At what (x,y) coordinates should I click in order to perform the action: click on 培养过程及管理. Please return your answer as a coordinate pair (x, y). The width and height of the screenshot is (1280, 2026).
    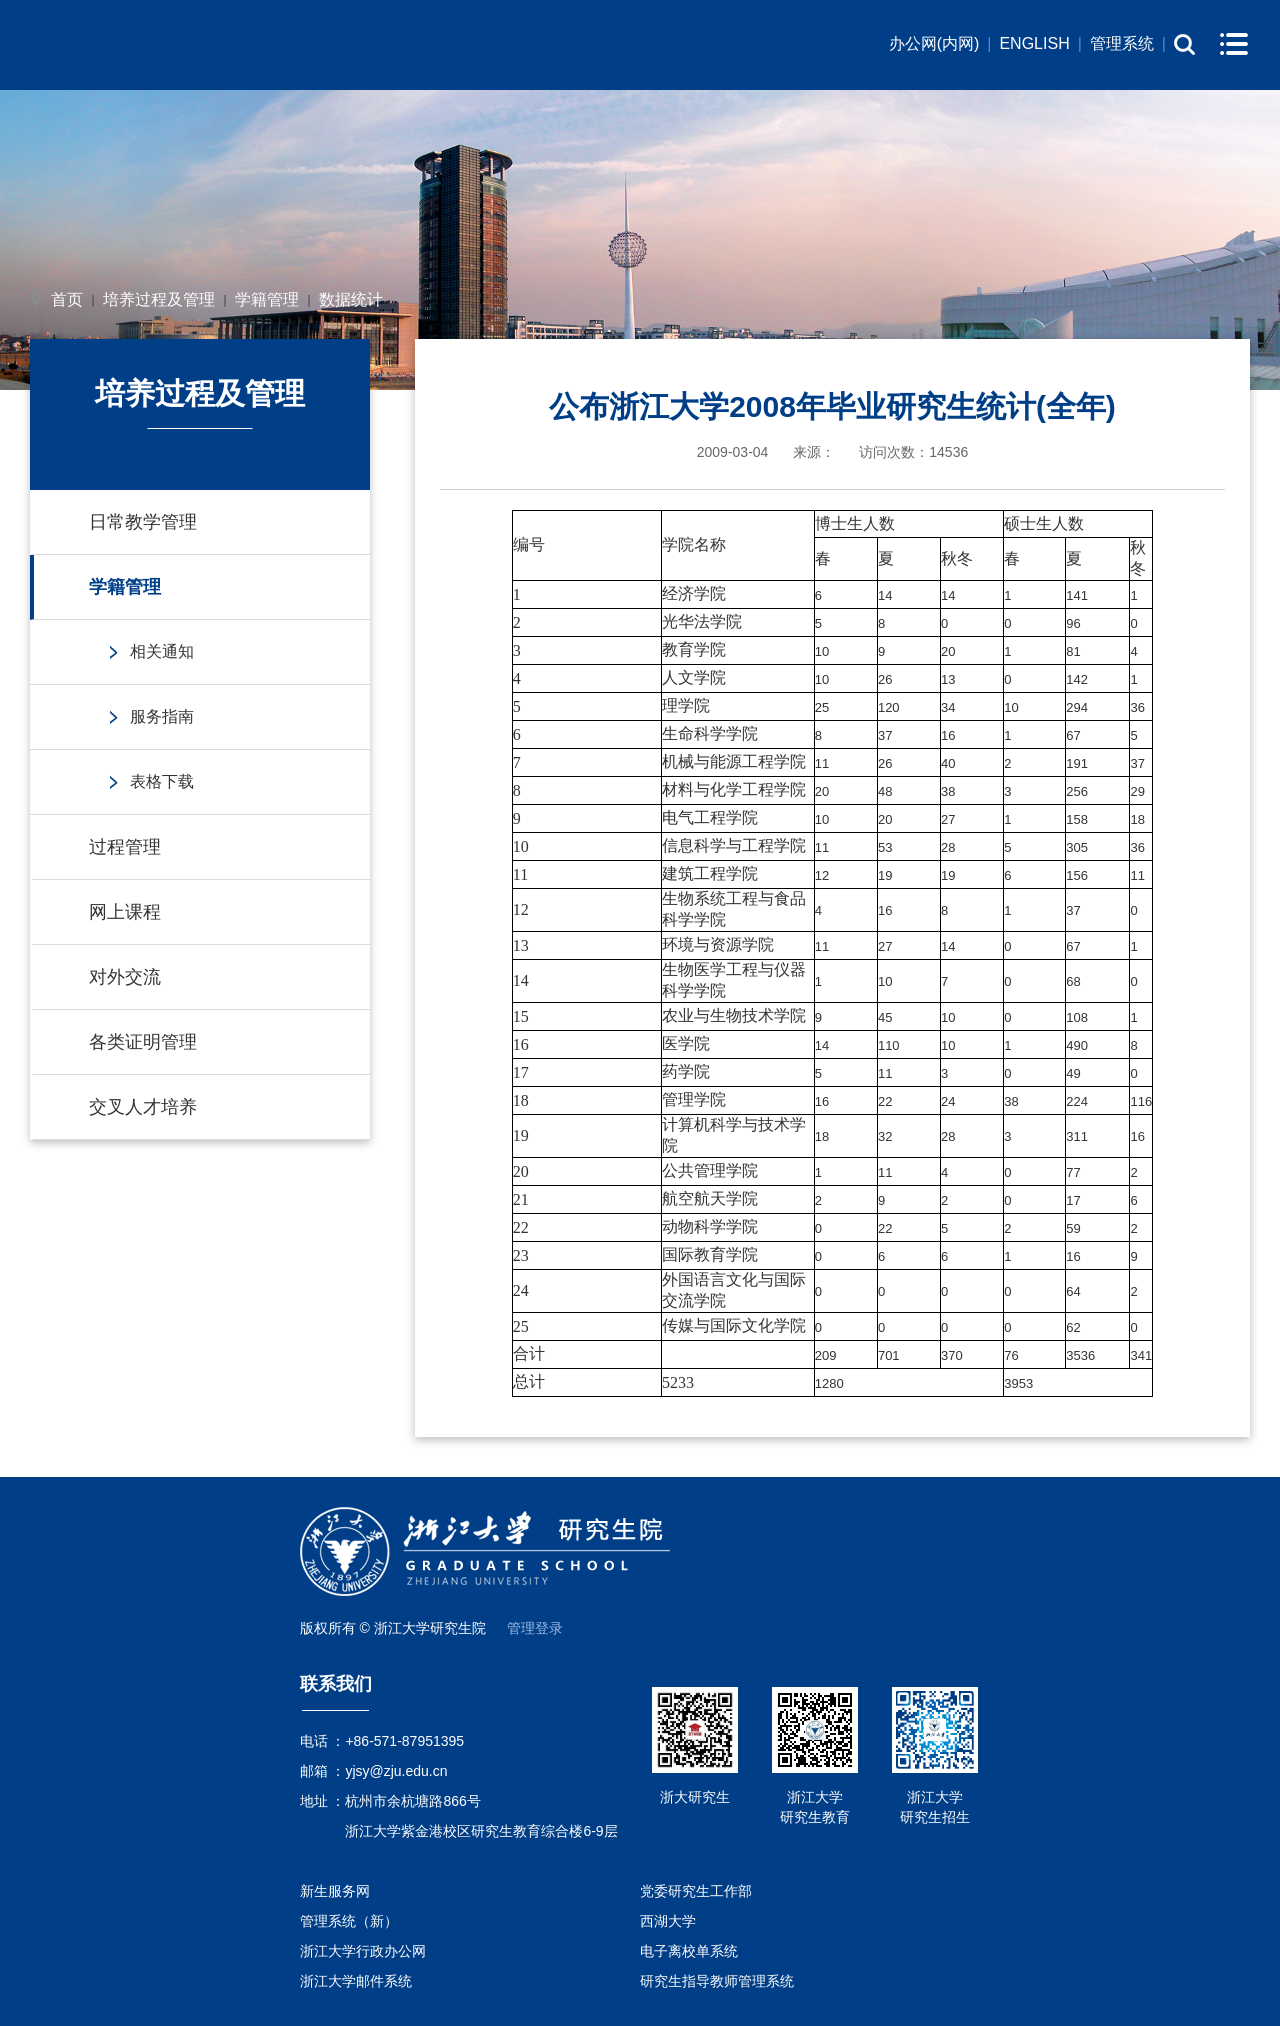
    Looking at the image, I should click on (159, 299).